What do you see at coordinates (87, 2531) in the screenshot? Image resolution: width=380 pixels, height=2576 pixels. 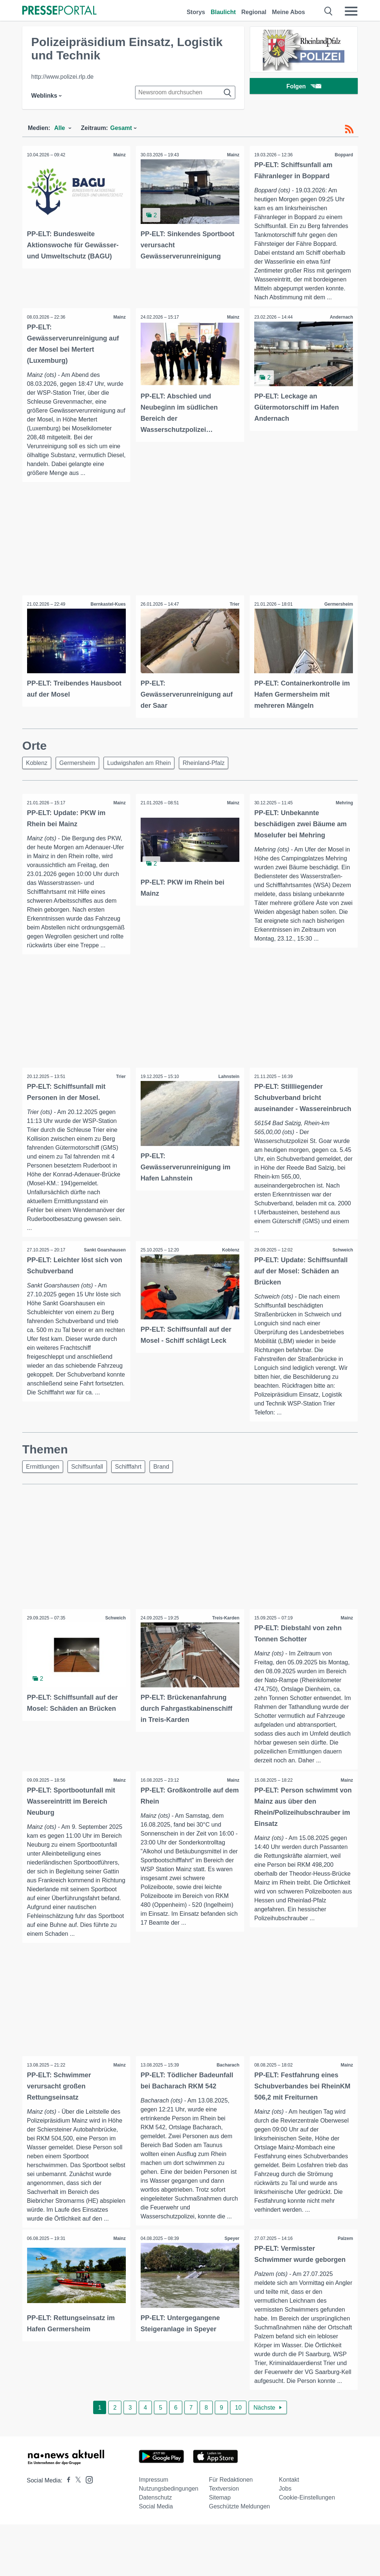 I see `[Presseportal bei Instagram]` at bounding box center [87, 2531].